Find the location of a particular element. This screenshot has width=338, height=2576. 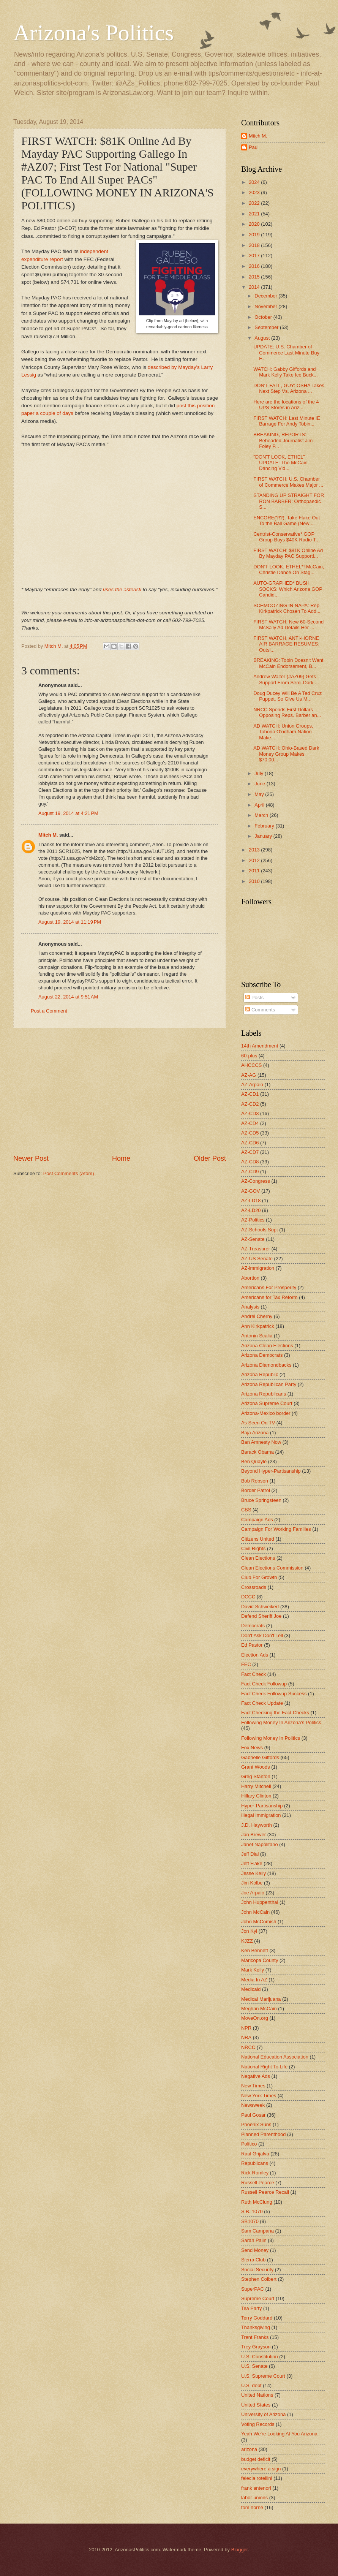

Sierra Club is located at coordinates (253, 2260).